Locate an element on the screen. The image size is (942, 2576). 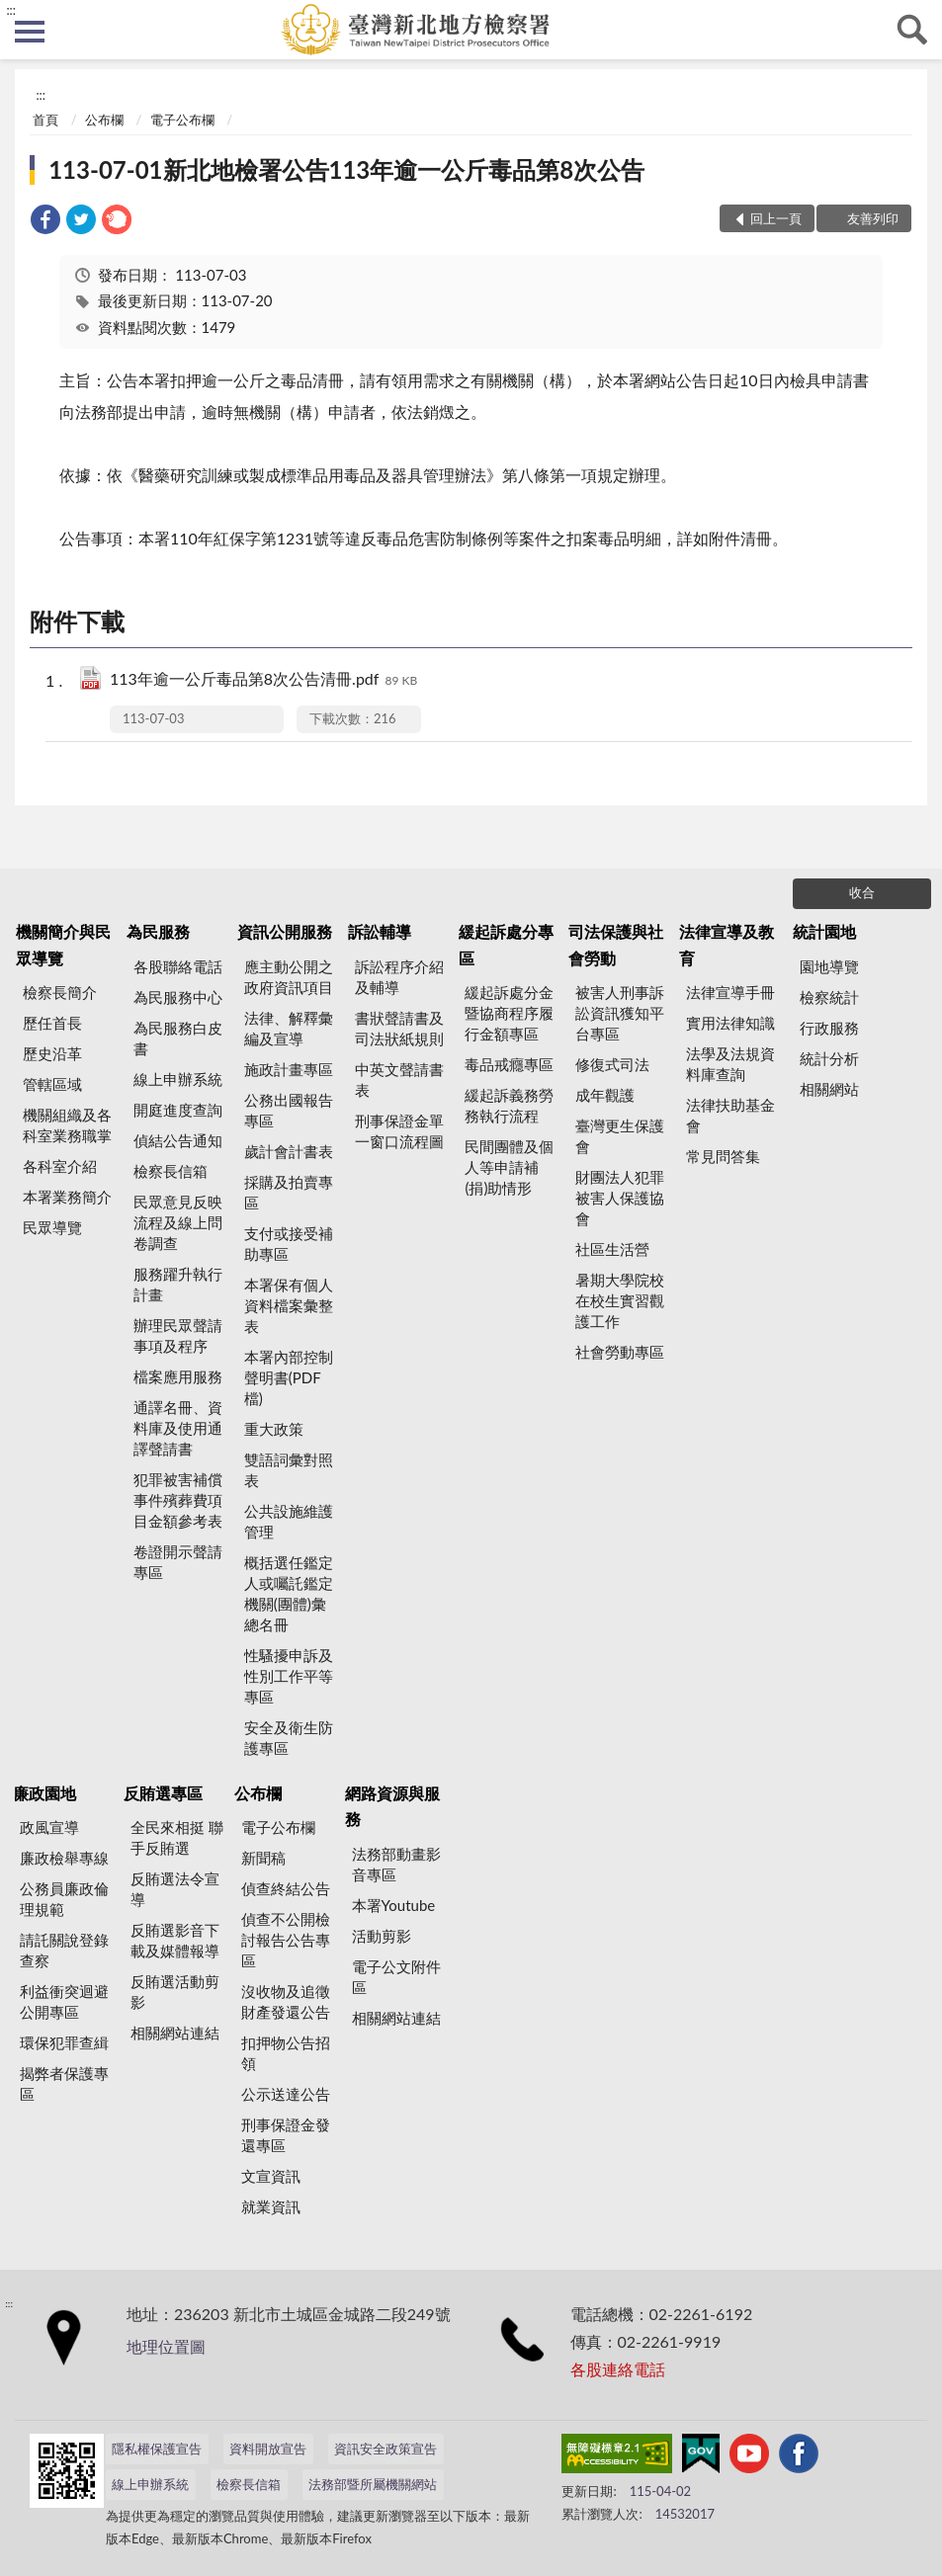
文宣資訊 is located at coordinates (270, 2176).